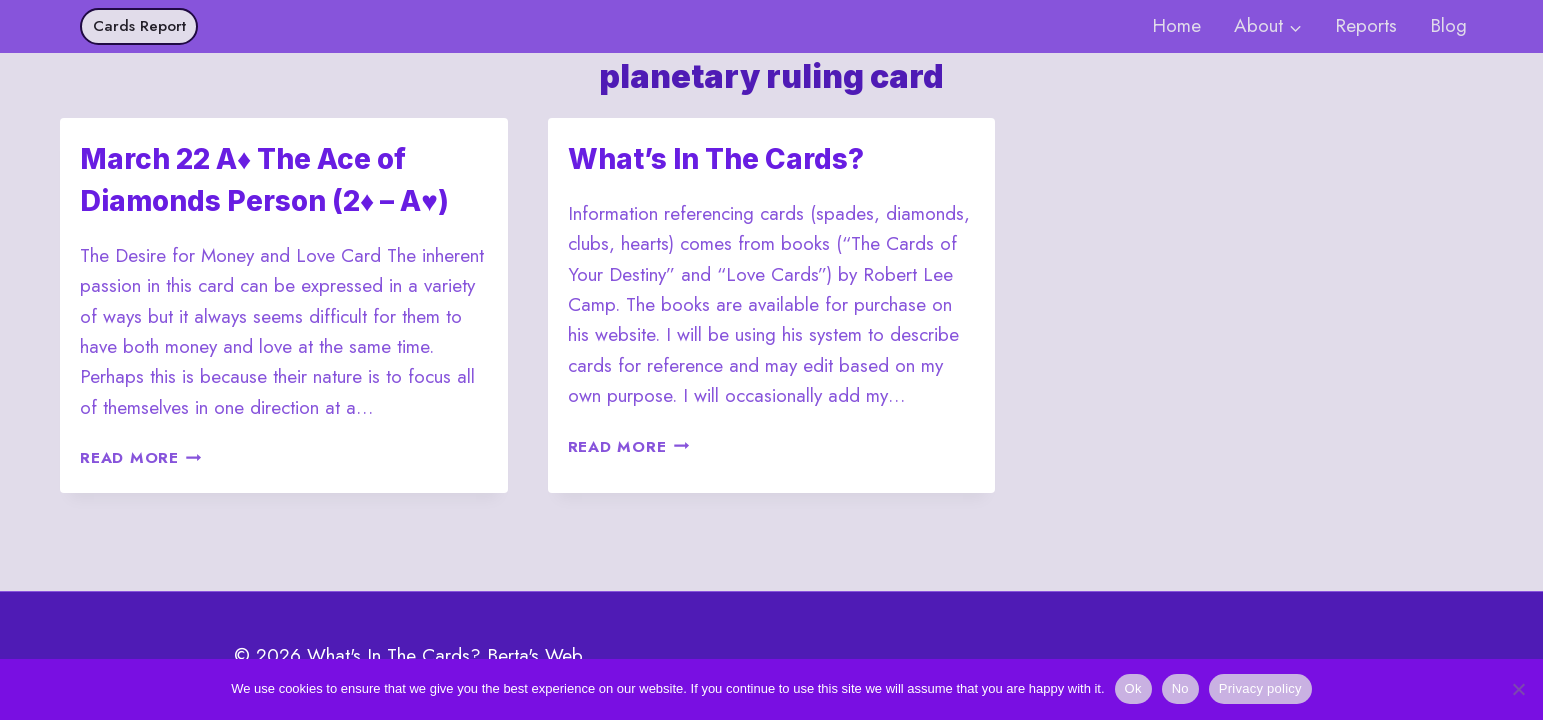  I want to click on What’s In The Cards?, so click(716, 159).